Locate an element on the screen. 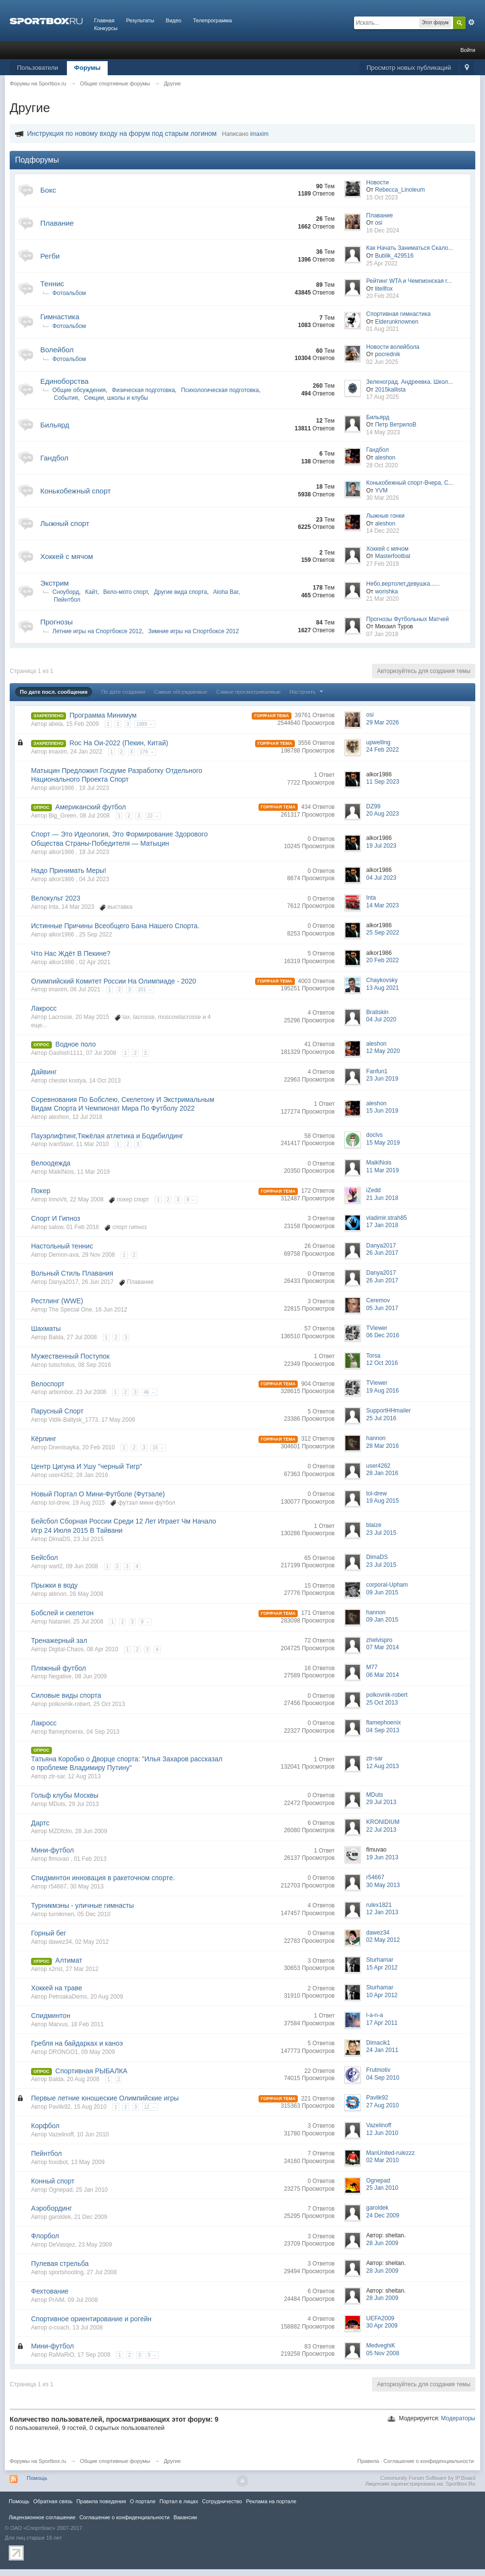 The image size is (485, 2576). 07 Mar 2014 is located at coordinates (382, 1647).